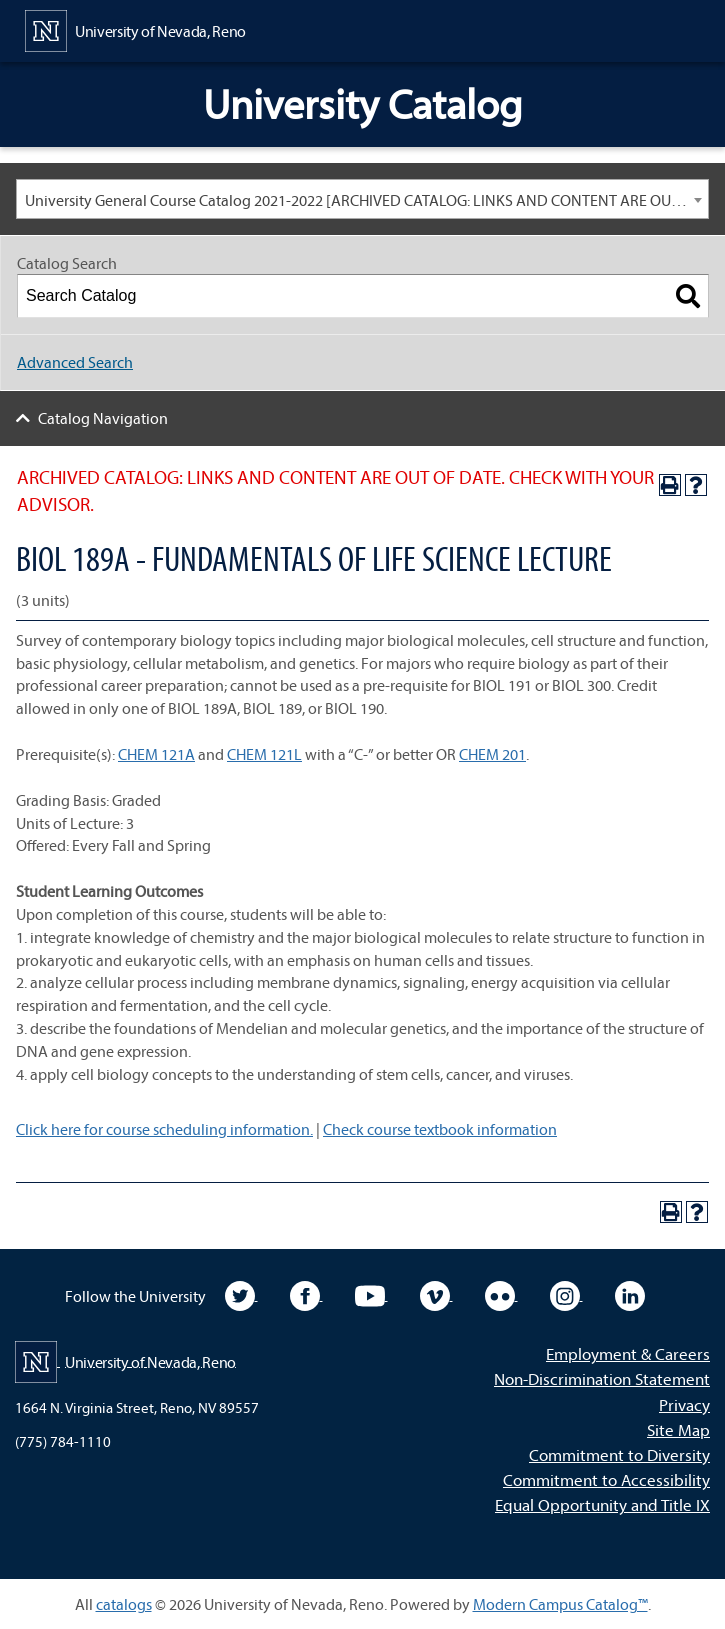  Describe the element at coordinates (602, 1378) in the screenshot. I see `Non-Discrimination Statement` at that location.